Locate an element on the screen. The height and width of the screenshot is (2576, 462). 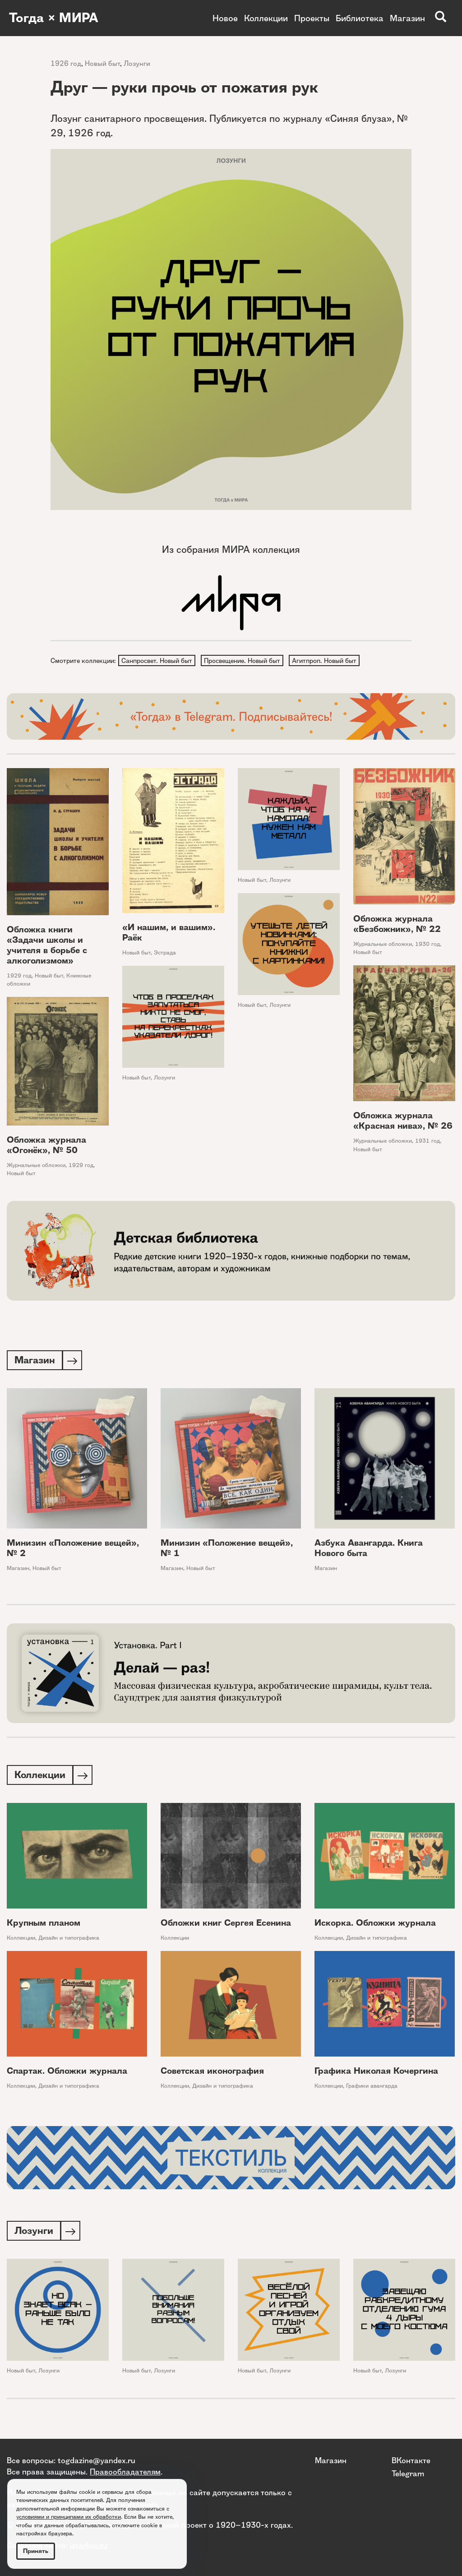
Обложка журнала «Безбожник», № 22 is located at coordinates (397, 924).